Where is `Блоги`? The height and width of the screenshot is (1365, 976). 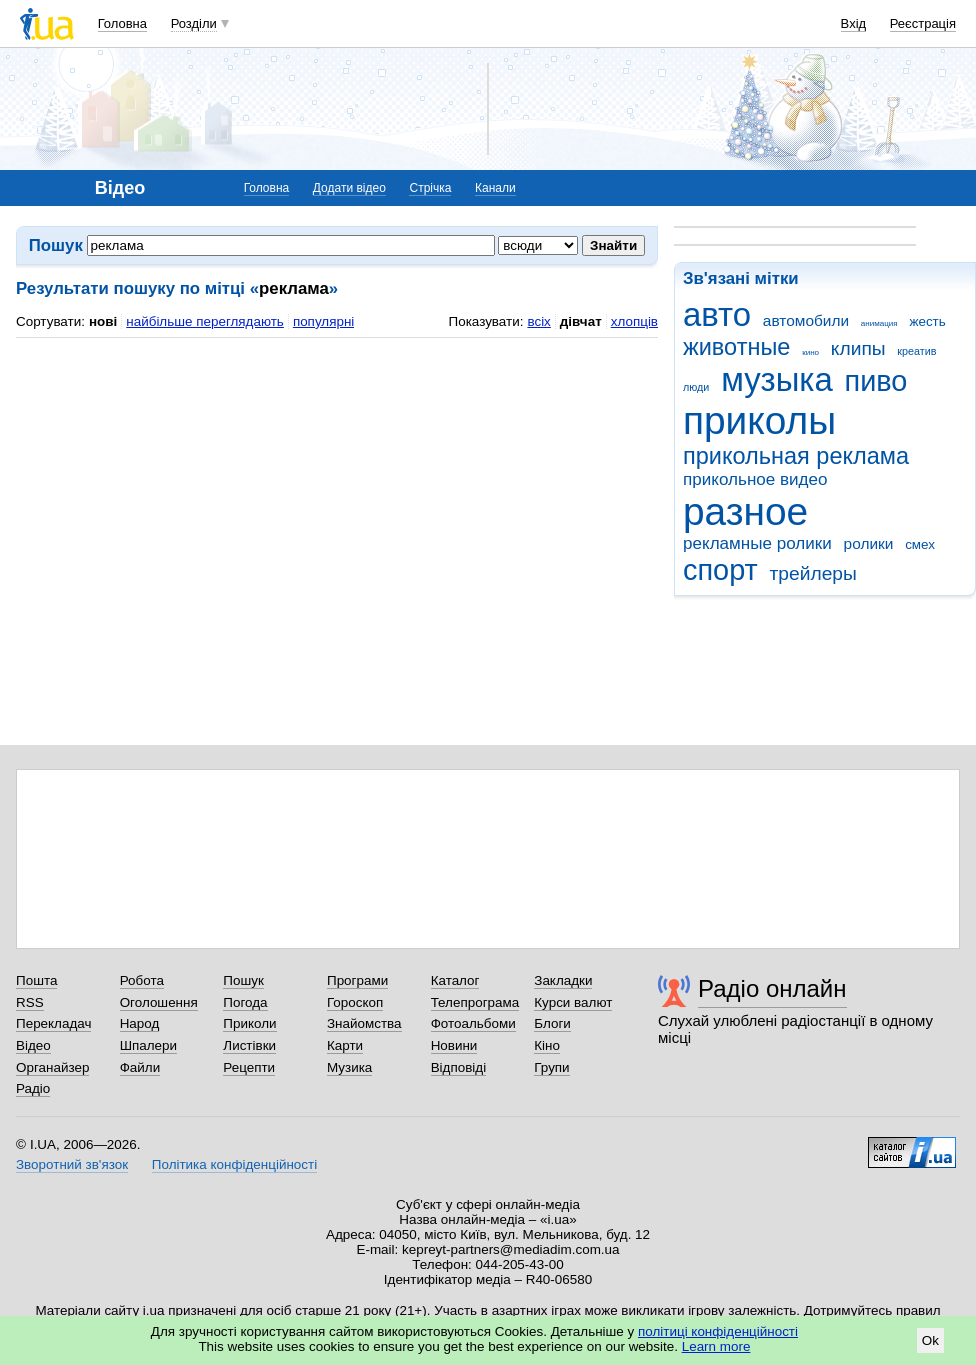 Блоги is located at coordinates (552, 1023).